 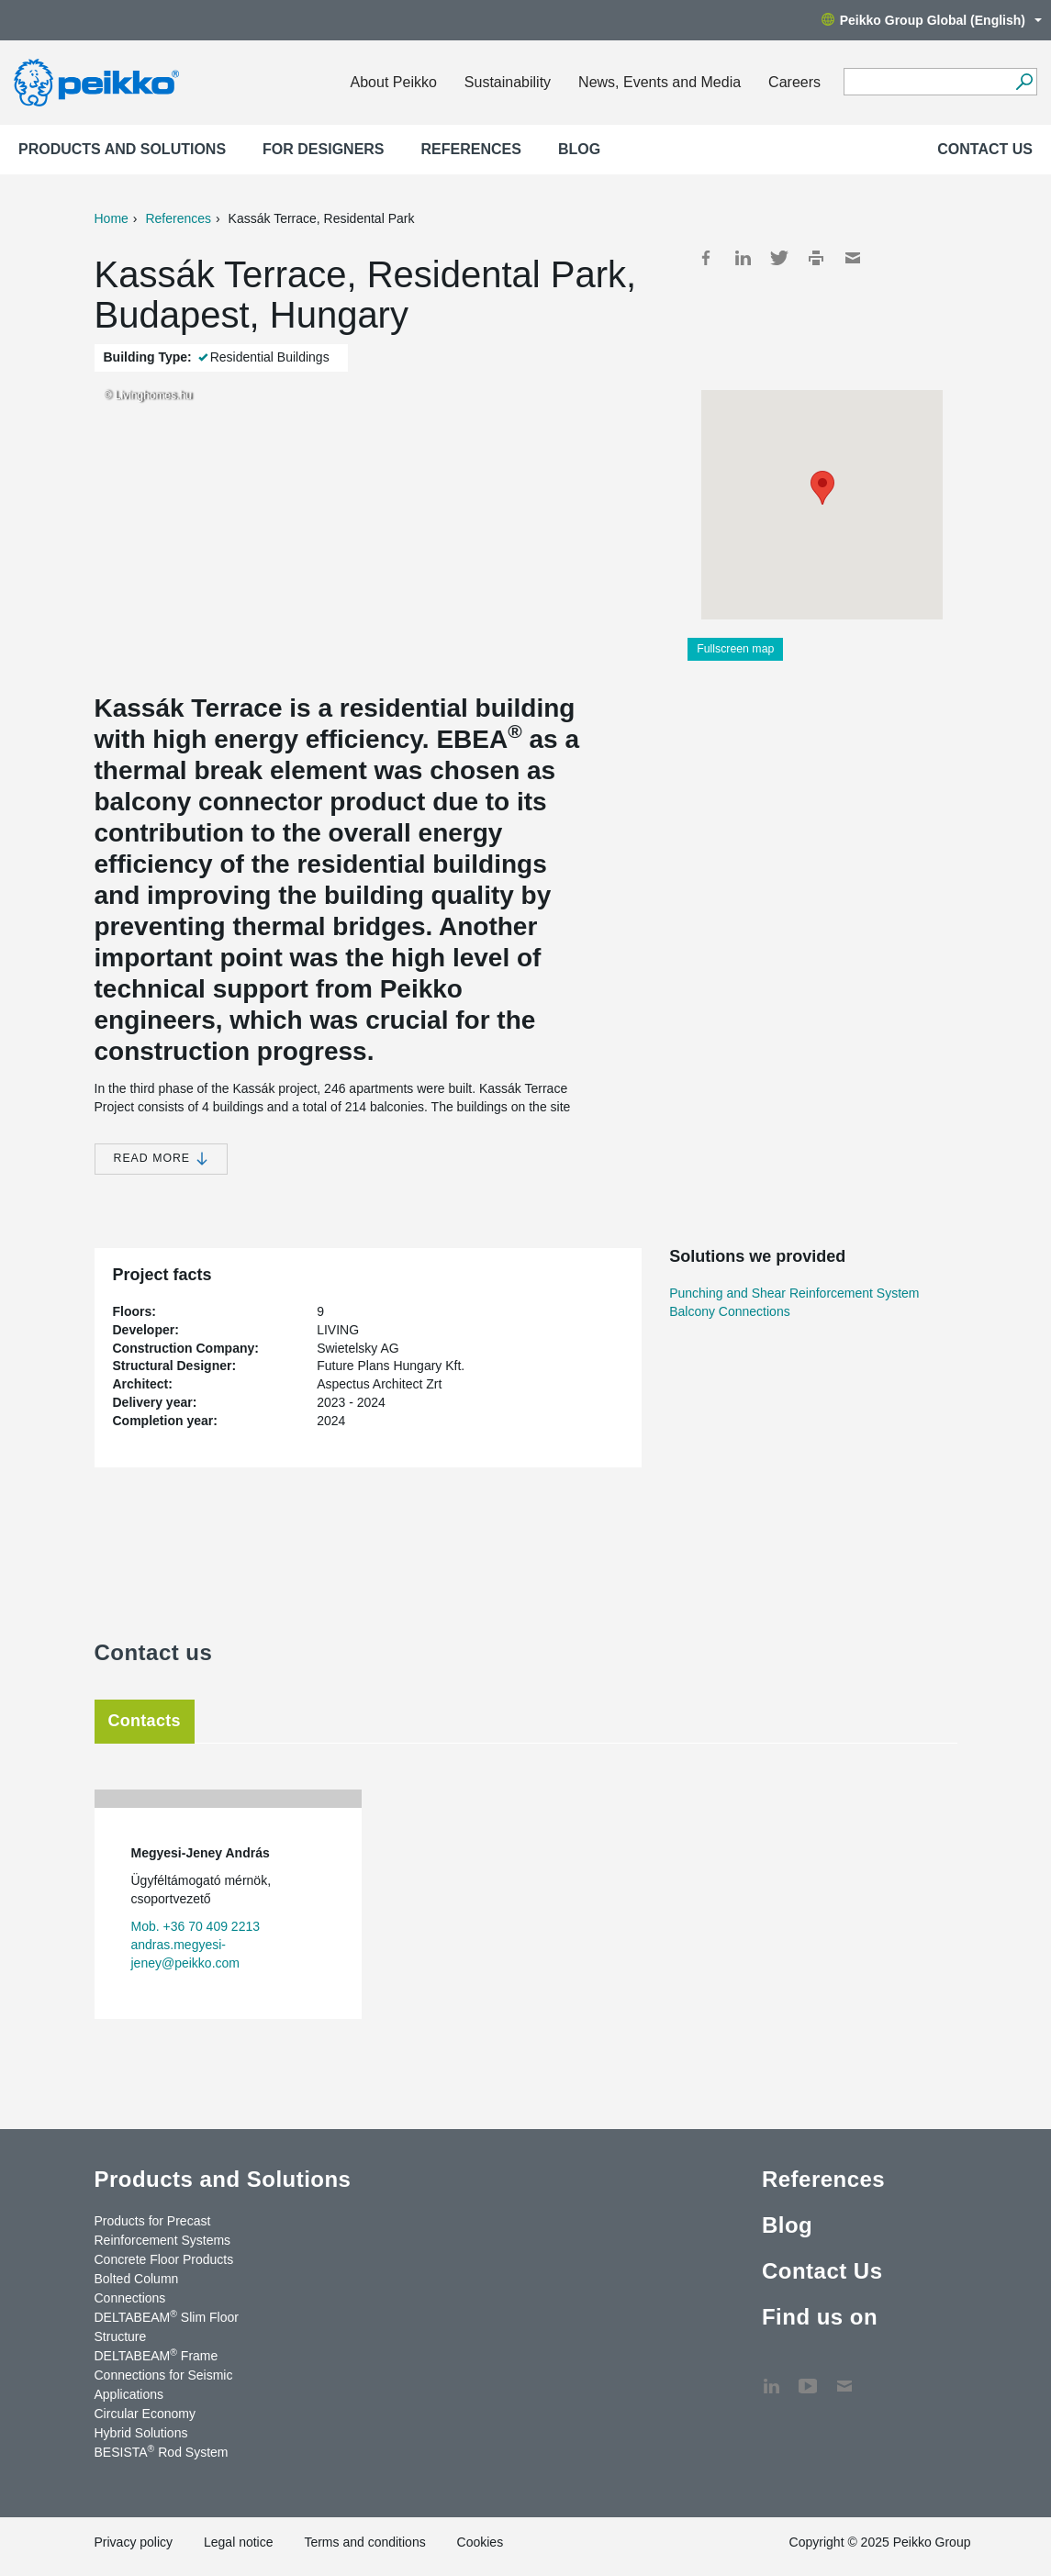 What do you see at coordinates (507, 82) in the screenshot?
I see `Sustainability` at bounding box center [507, 82].